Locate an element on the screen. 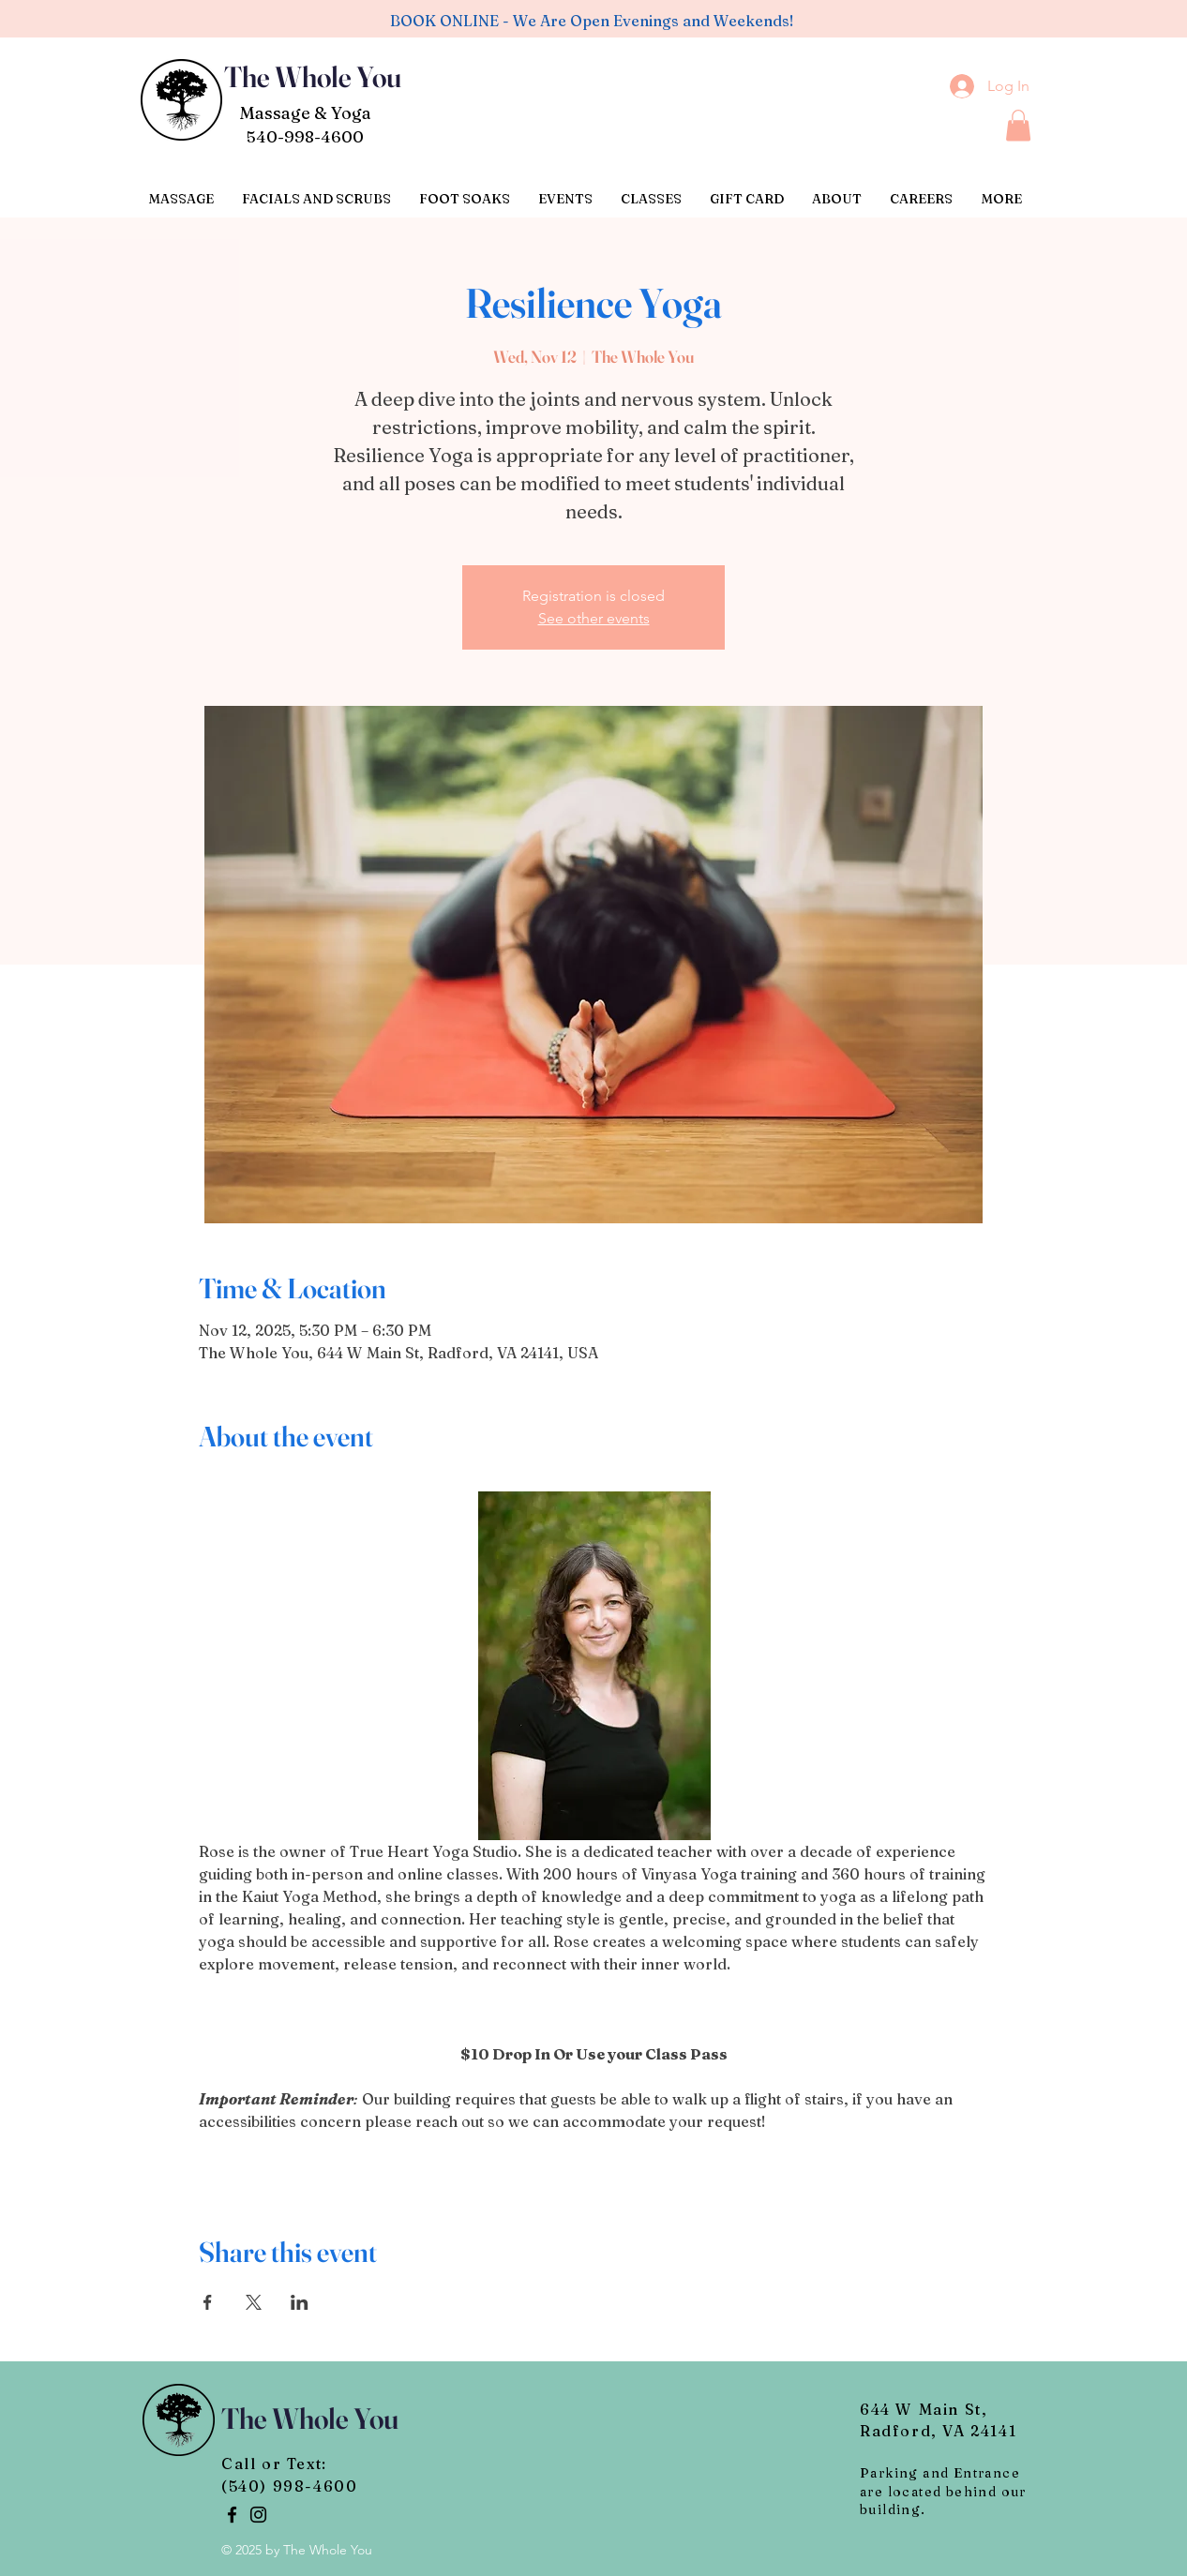  [Share event on Facebook] is located at coordinates (208, 2302).